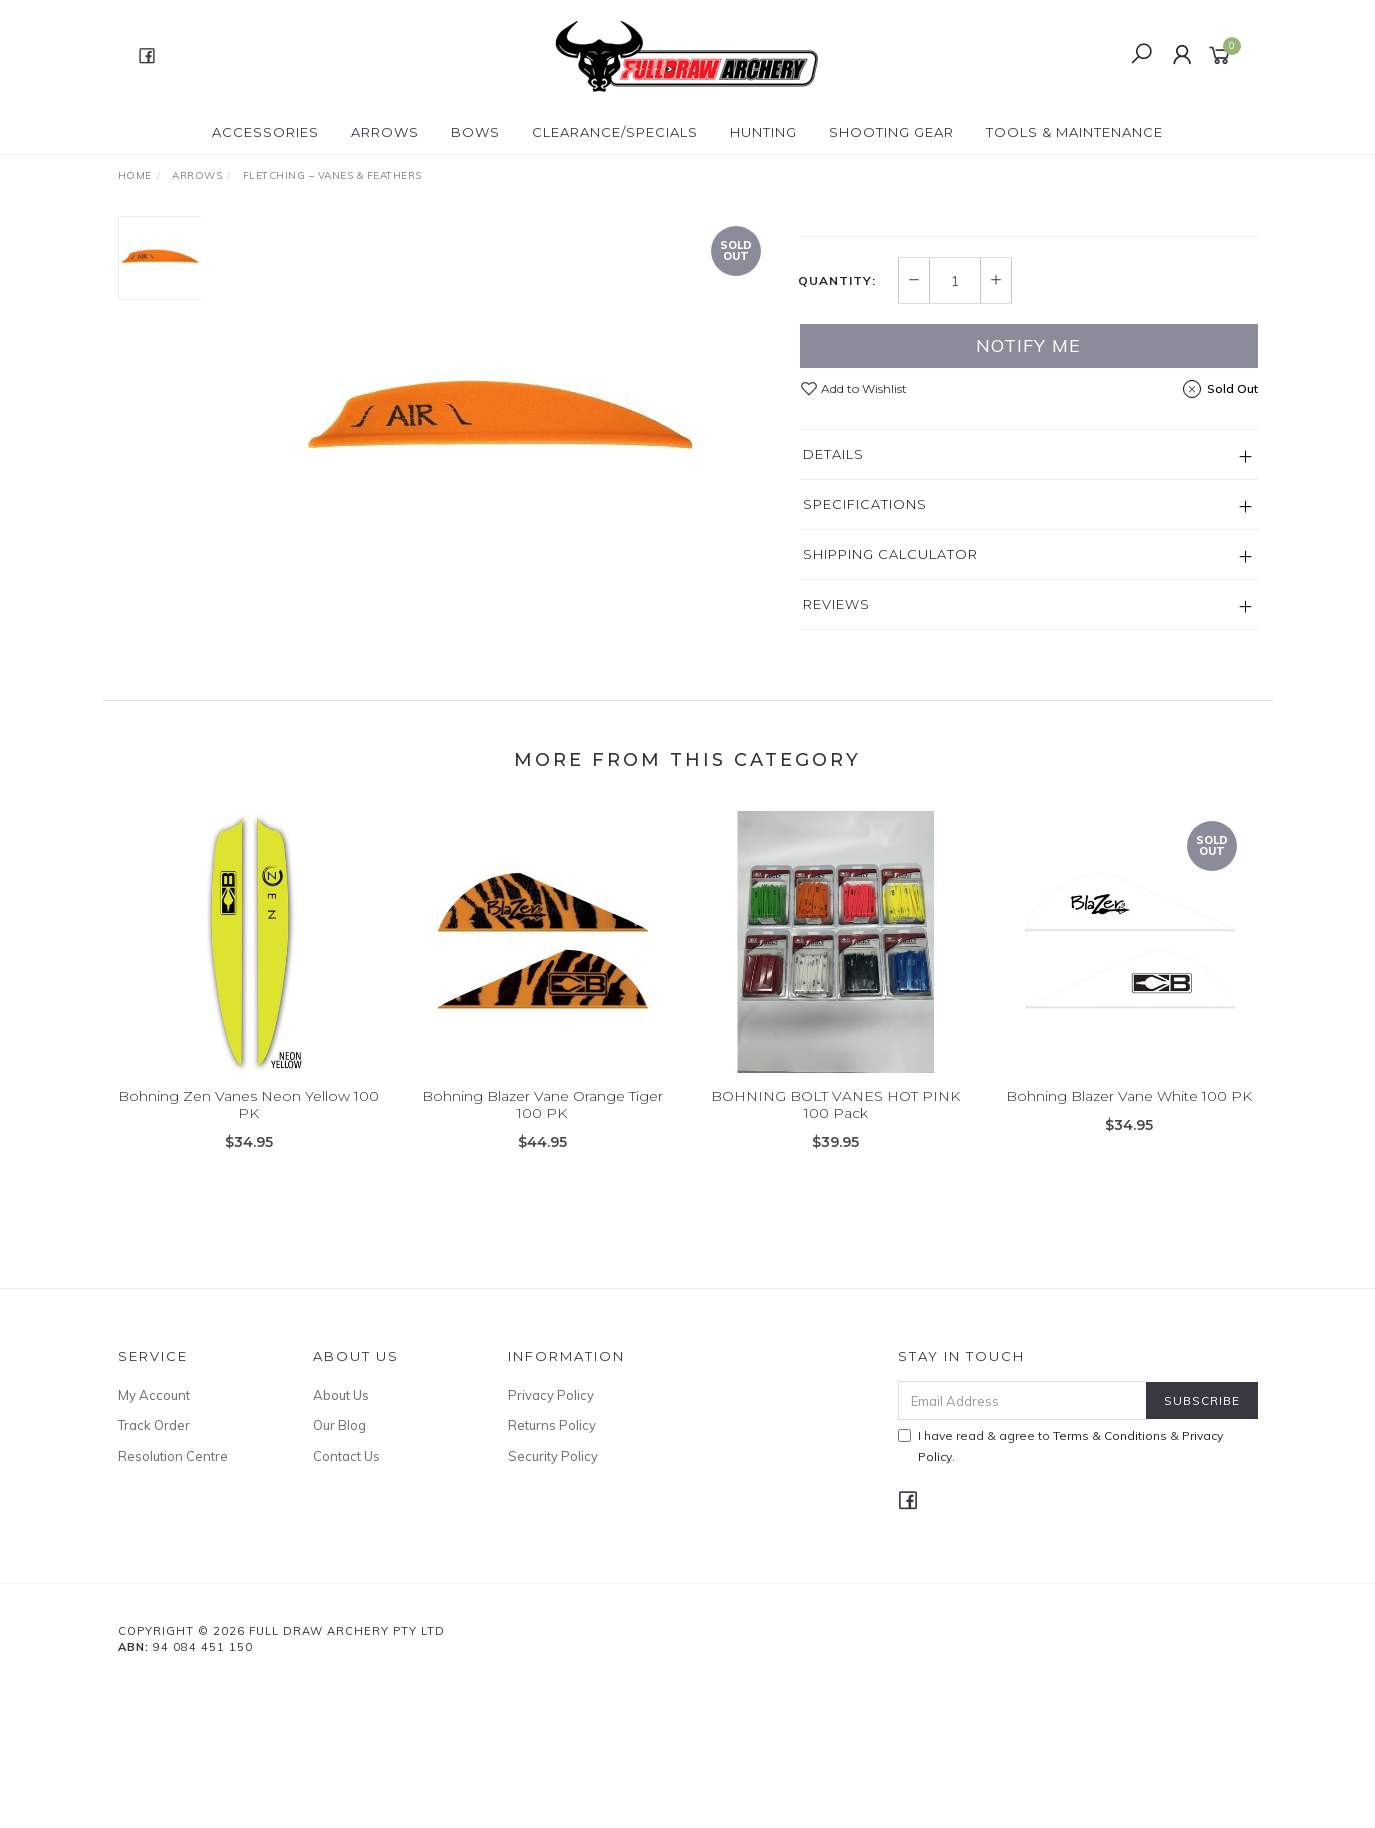 The image size is (1375, 1828). Describe the element at coordinates (615, 132) in the screenshot. I see `CLEARANCE/SPECIALS` at that location.